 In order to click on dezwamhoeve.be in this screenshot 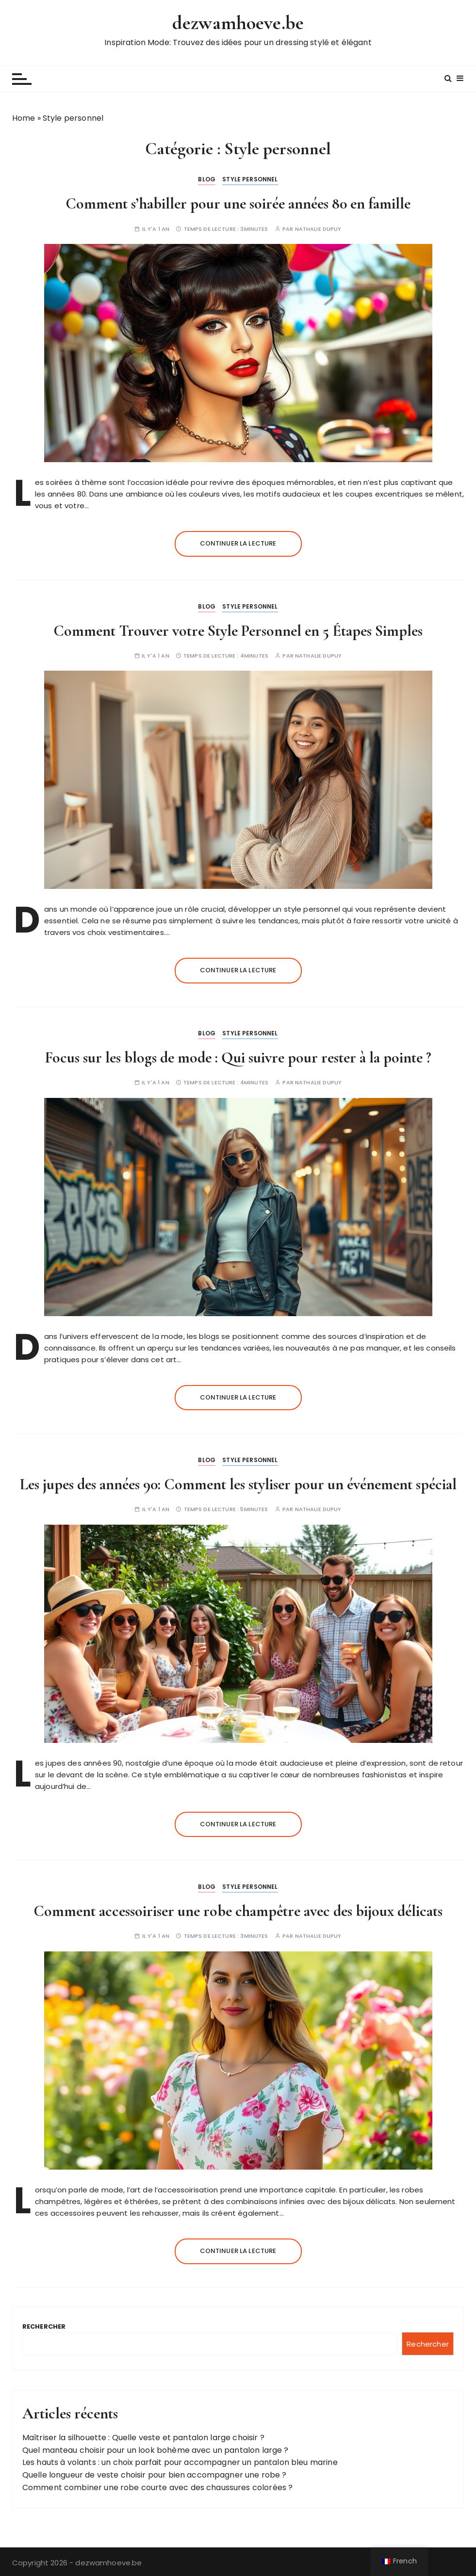, I will do `click(238, 22)`.